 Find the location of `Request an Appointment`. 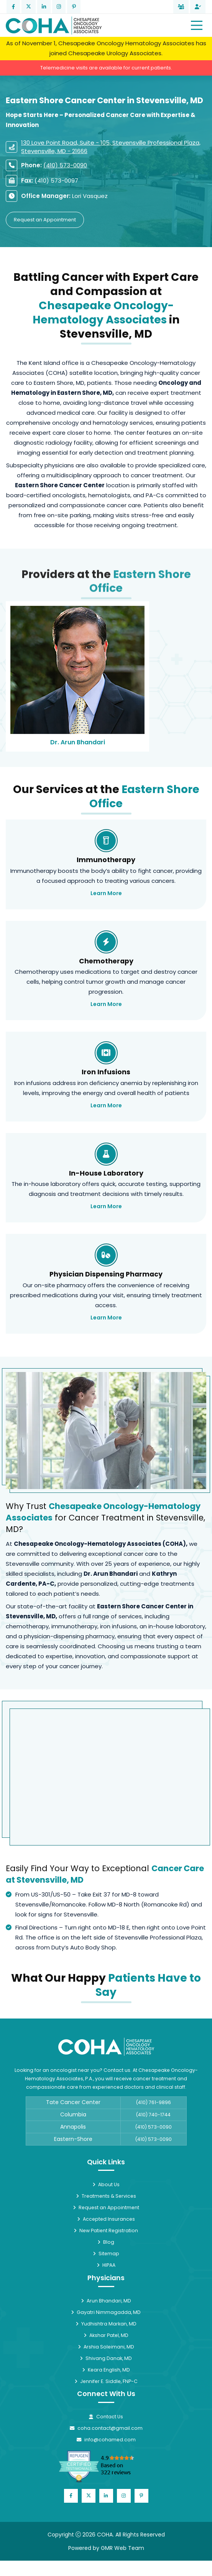

Request an Appointment is located at coordinates (45, 219).